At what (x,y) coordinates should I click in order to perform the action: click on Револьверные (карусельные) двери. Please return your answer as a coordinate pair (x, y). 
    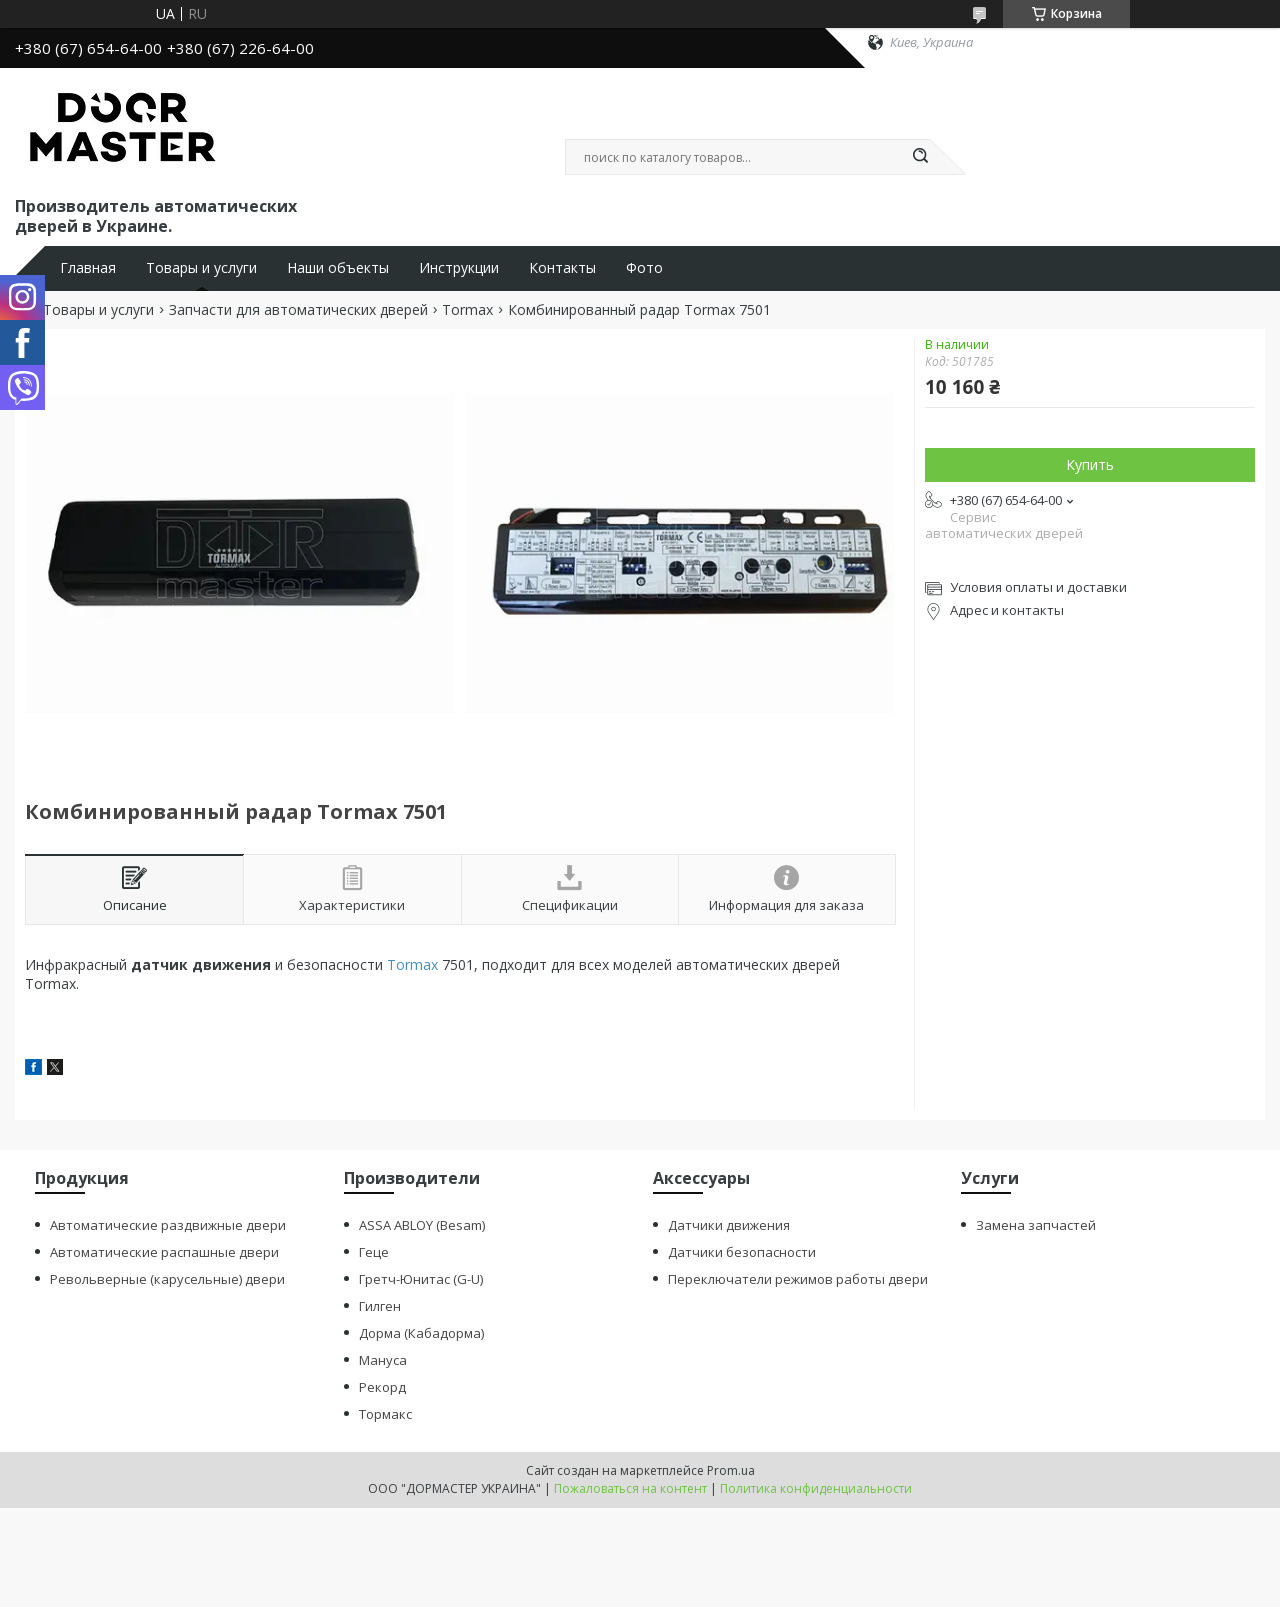
    Looking at the image, I should click on (167, 1279).